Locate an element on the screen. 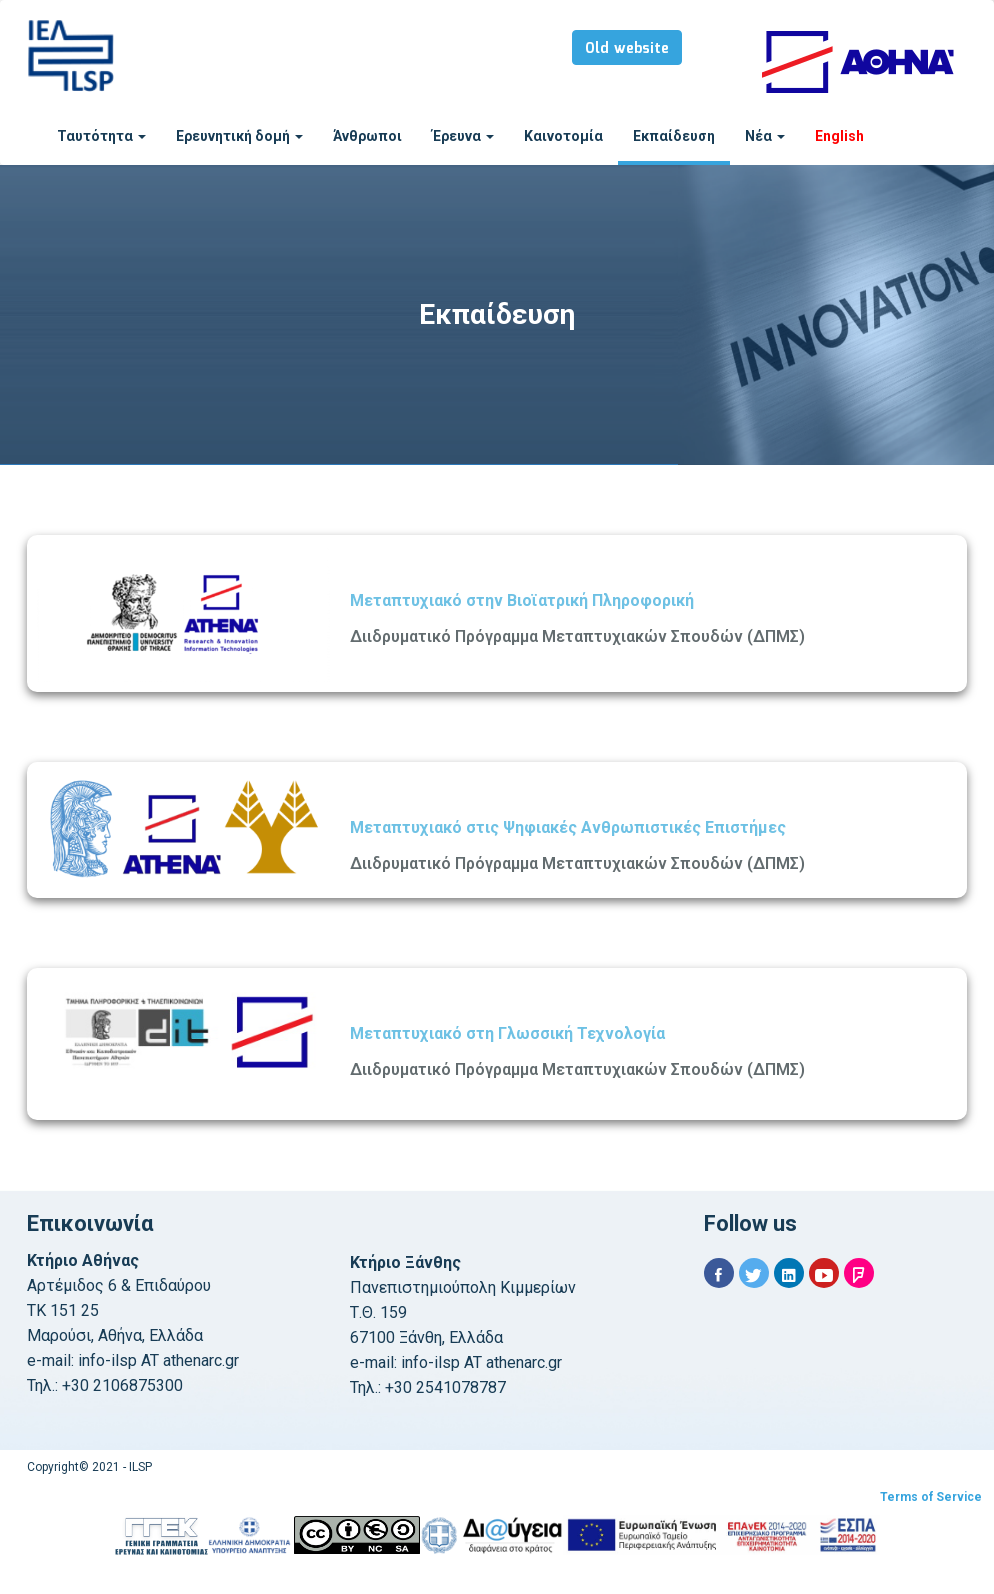  Old website is located at coordinates (627, 49).